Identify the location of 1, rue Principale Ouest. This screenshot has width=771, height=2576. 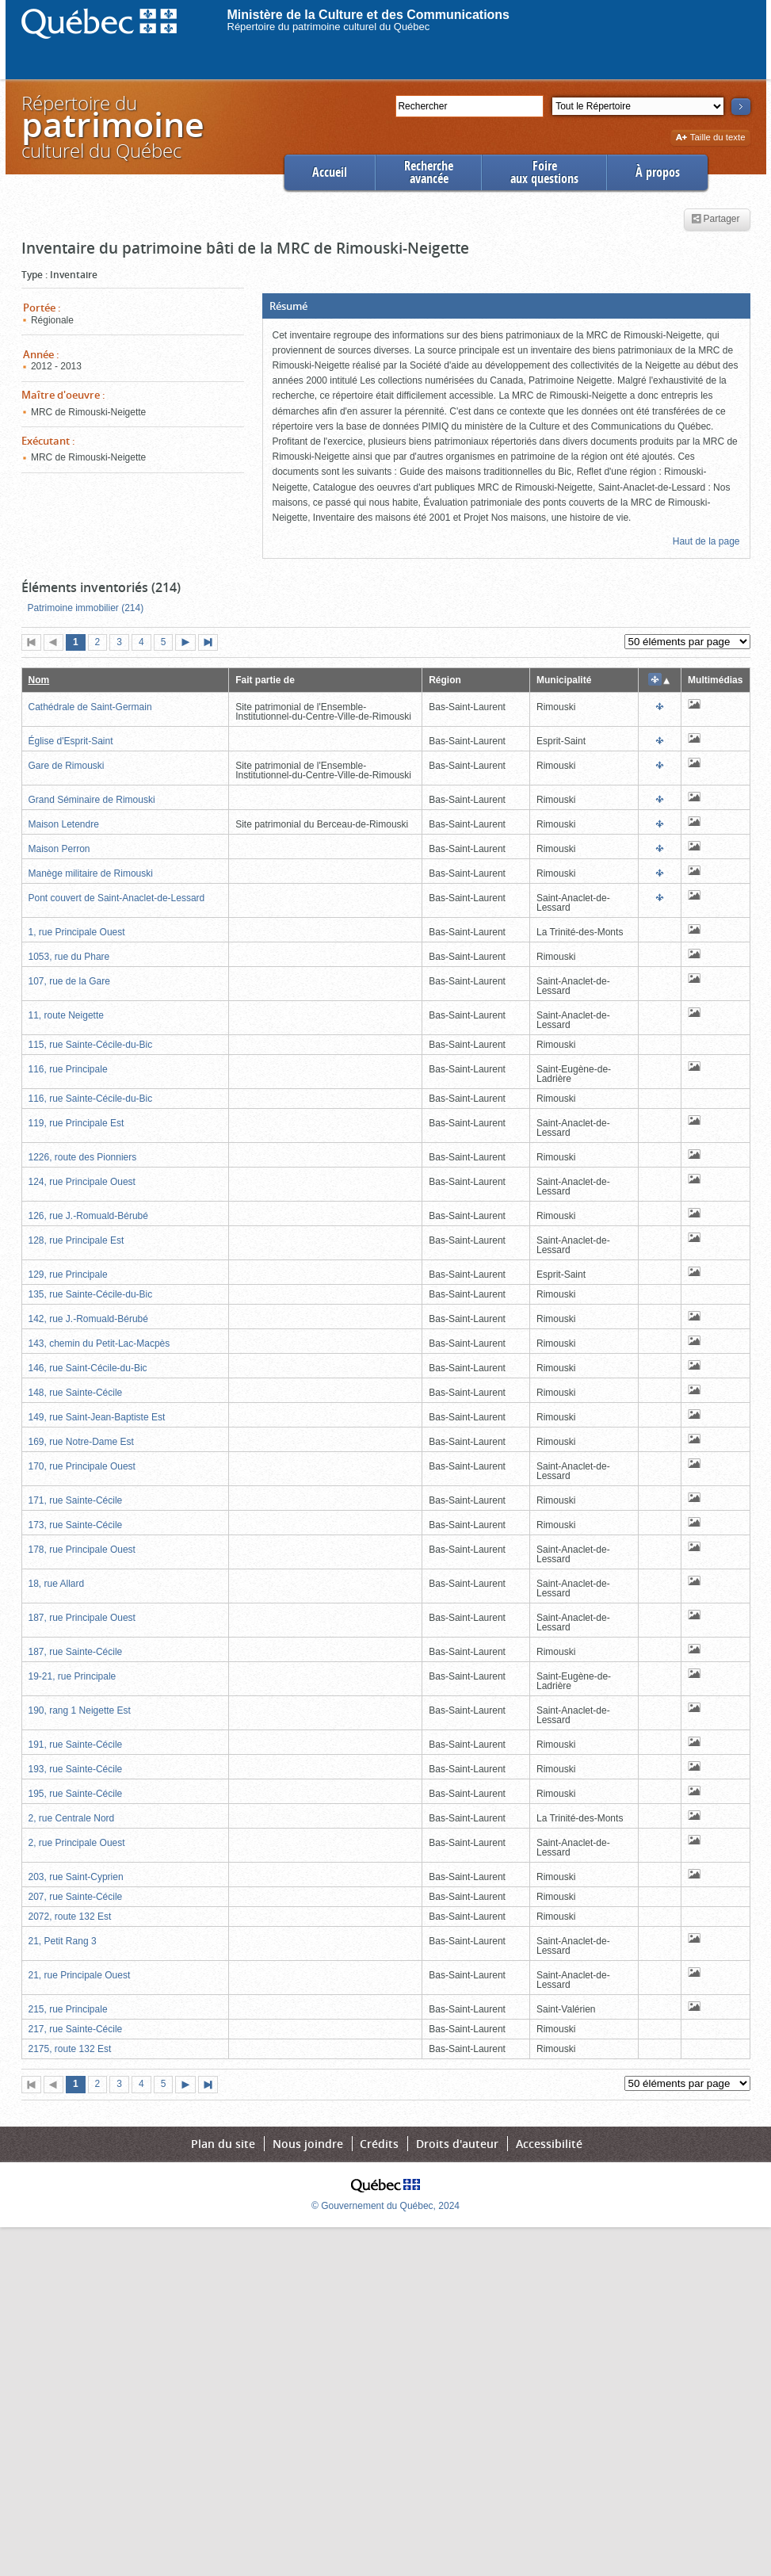
(77, 932).